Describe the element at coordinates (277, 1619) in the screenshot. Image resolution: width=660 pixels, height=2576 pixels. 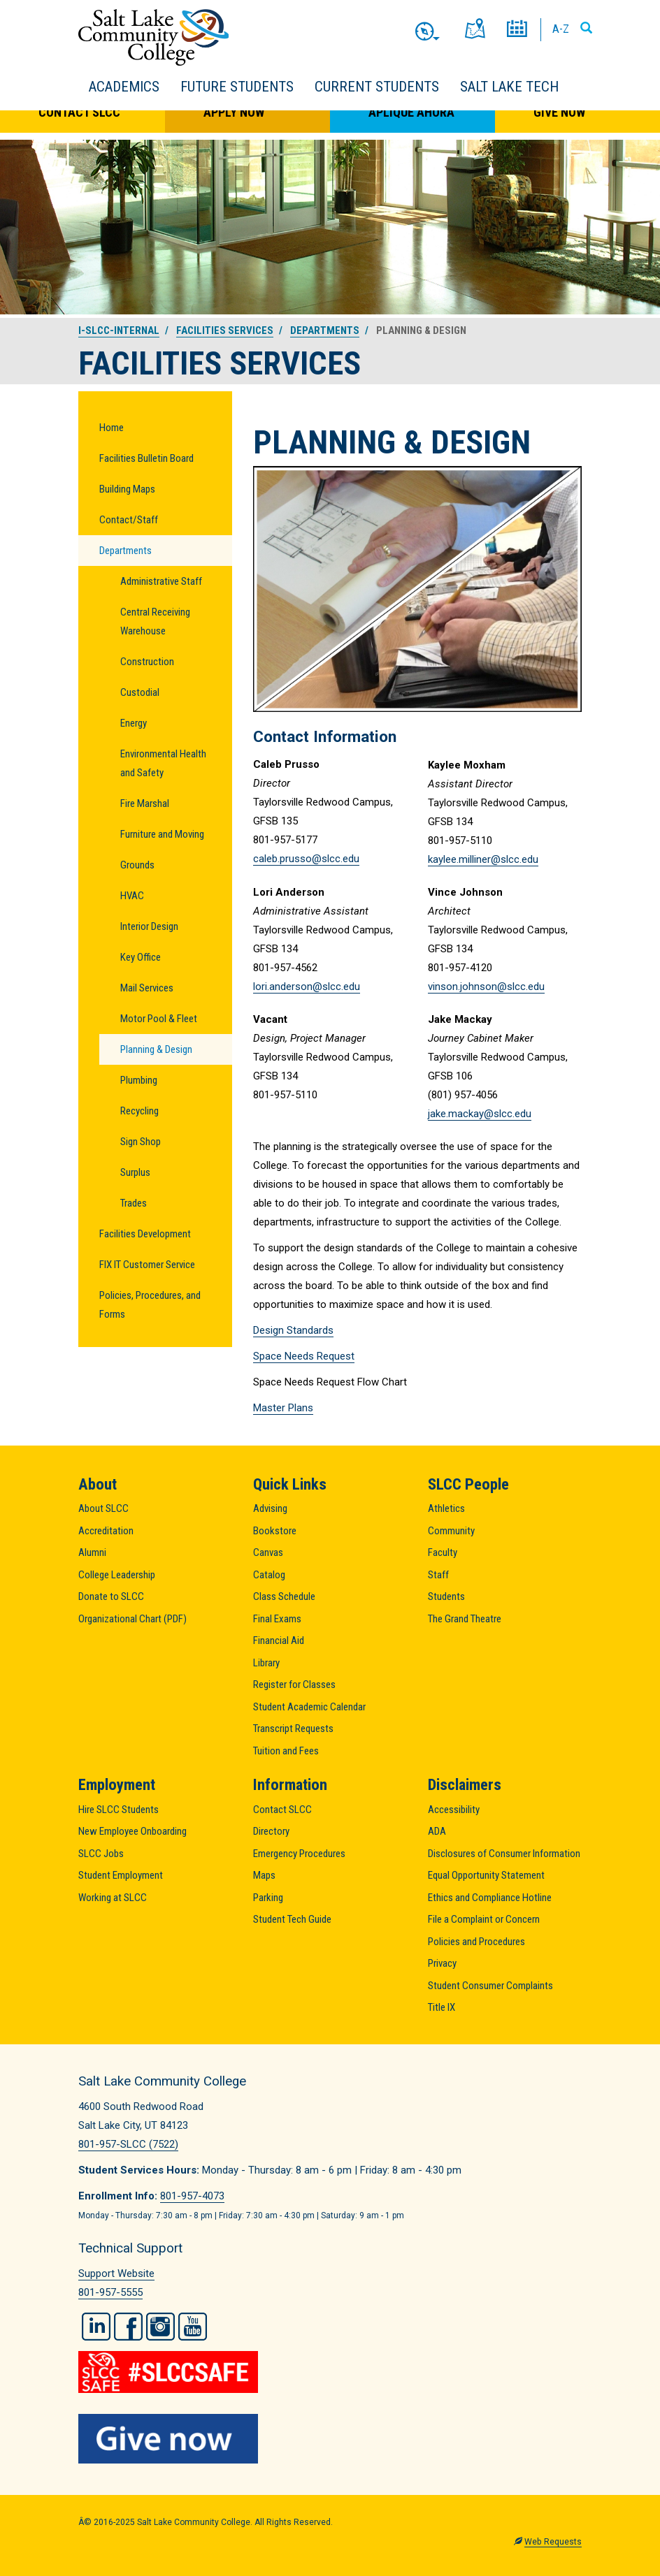
I see `Final Exams` at that location.